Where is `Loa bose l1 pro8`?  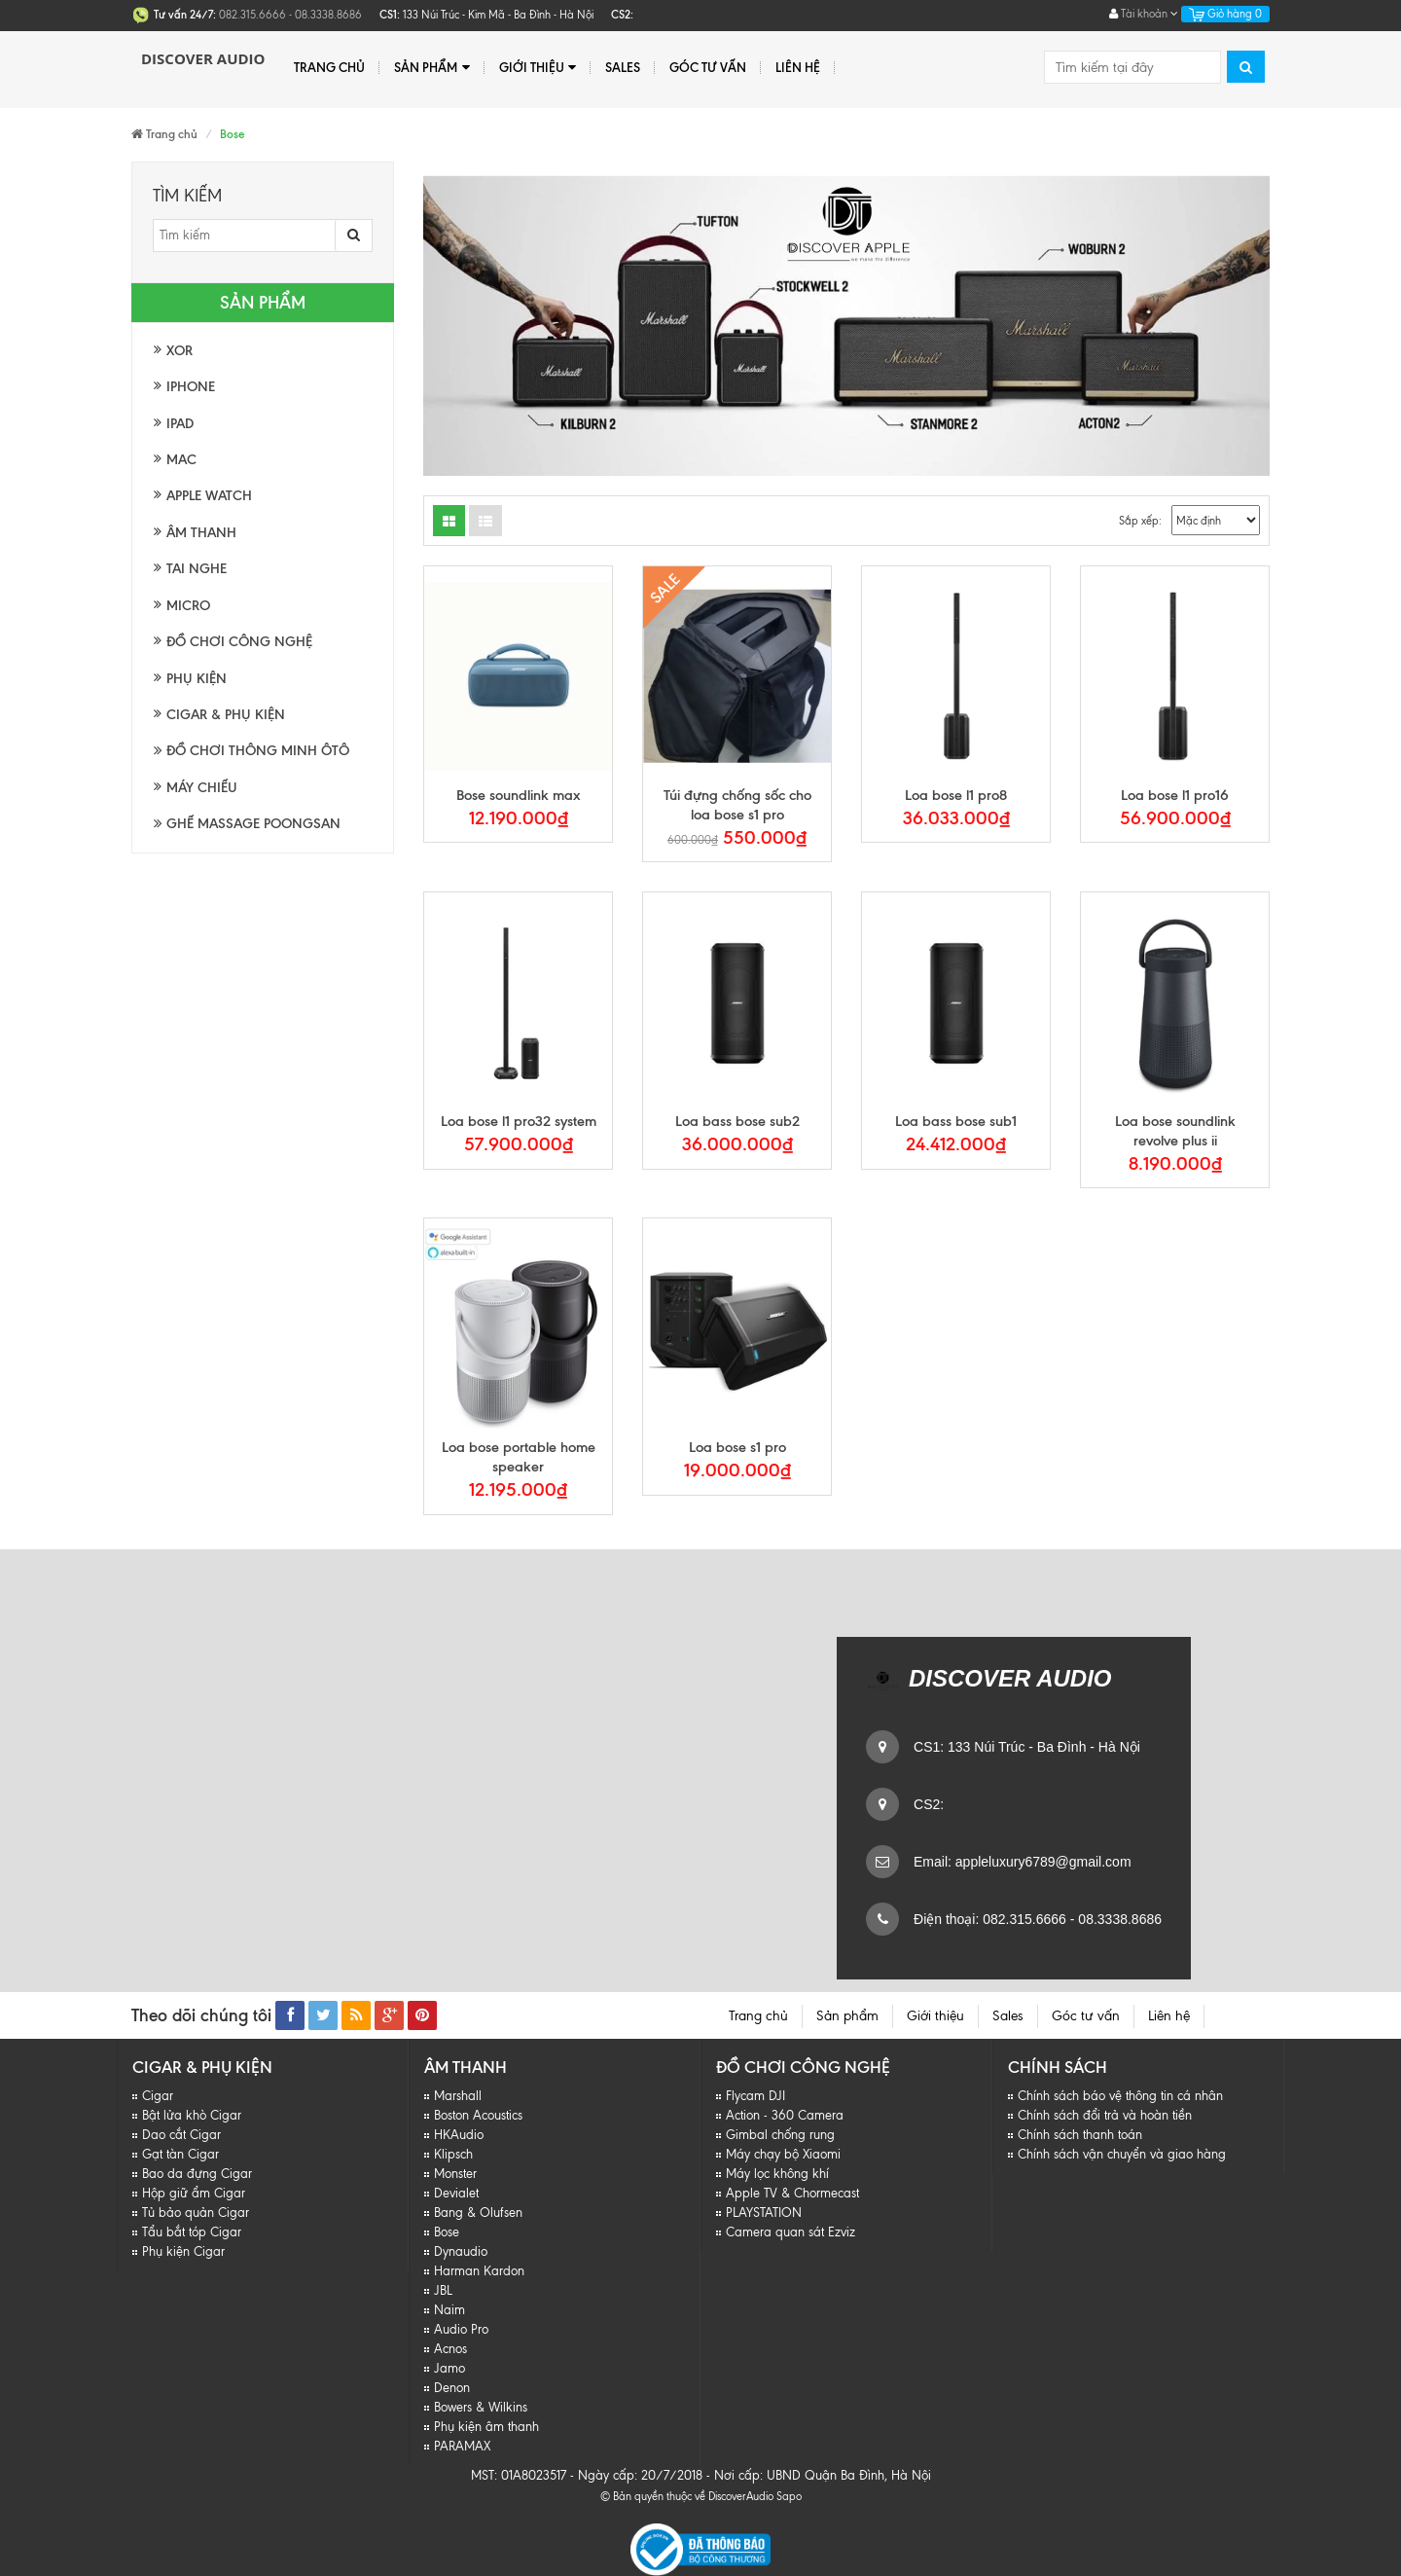
Loa bose l1 pro8 is located at coordinates (956, 795).